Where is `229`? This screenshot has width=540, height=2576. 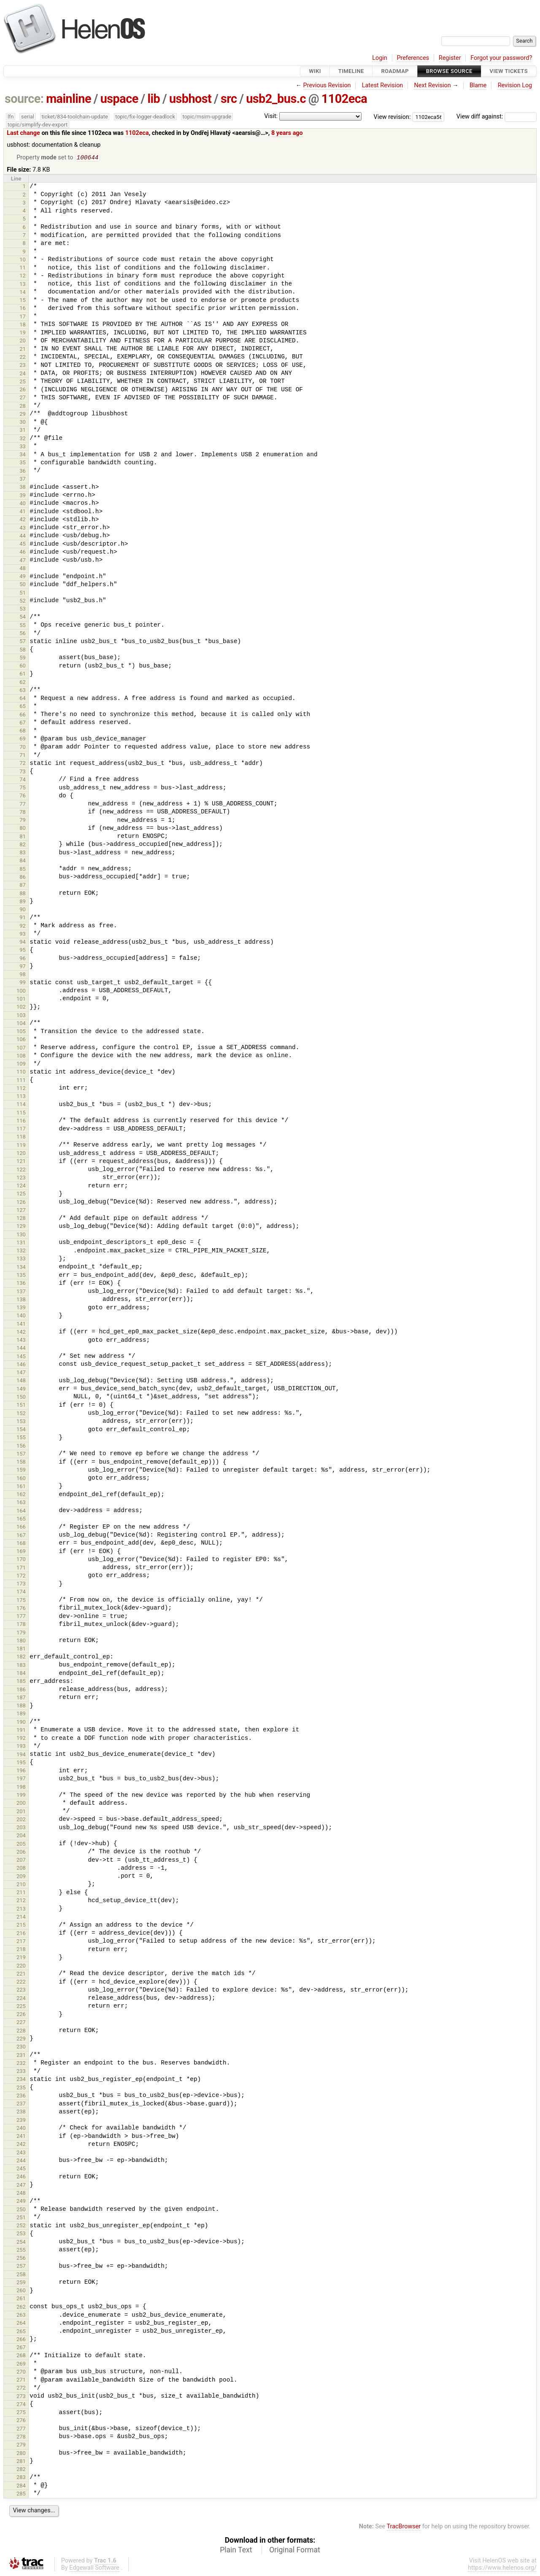
229 is located at coordinates (21, 2039).